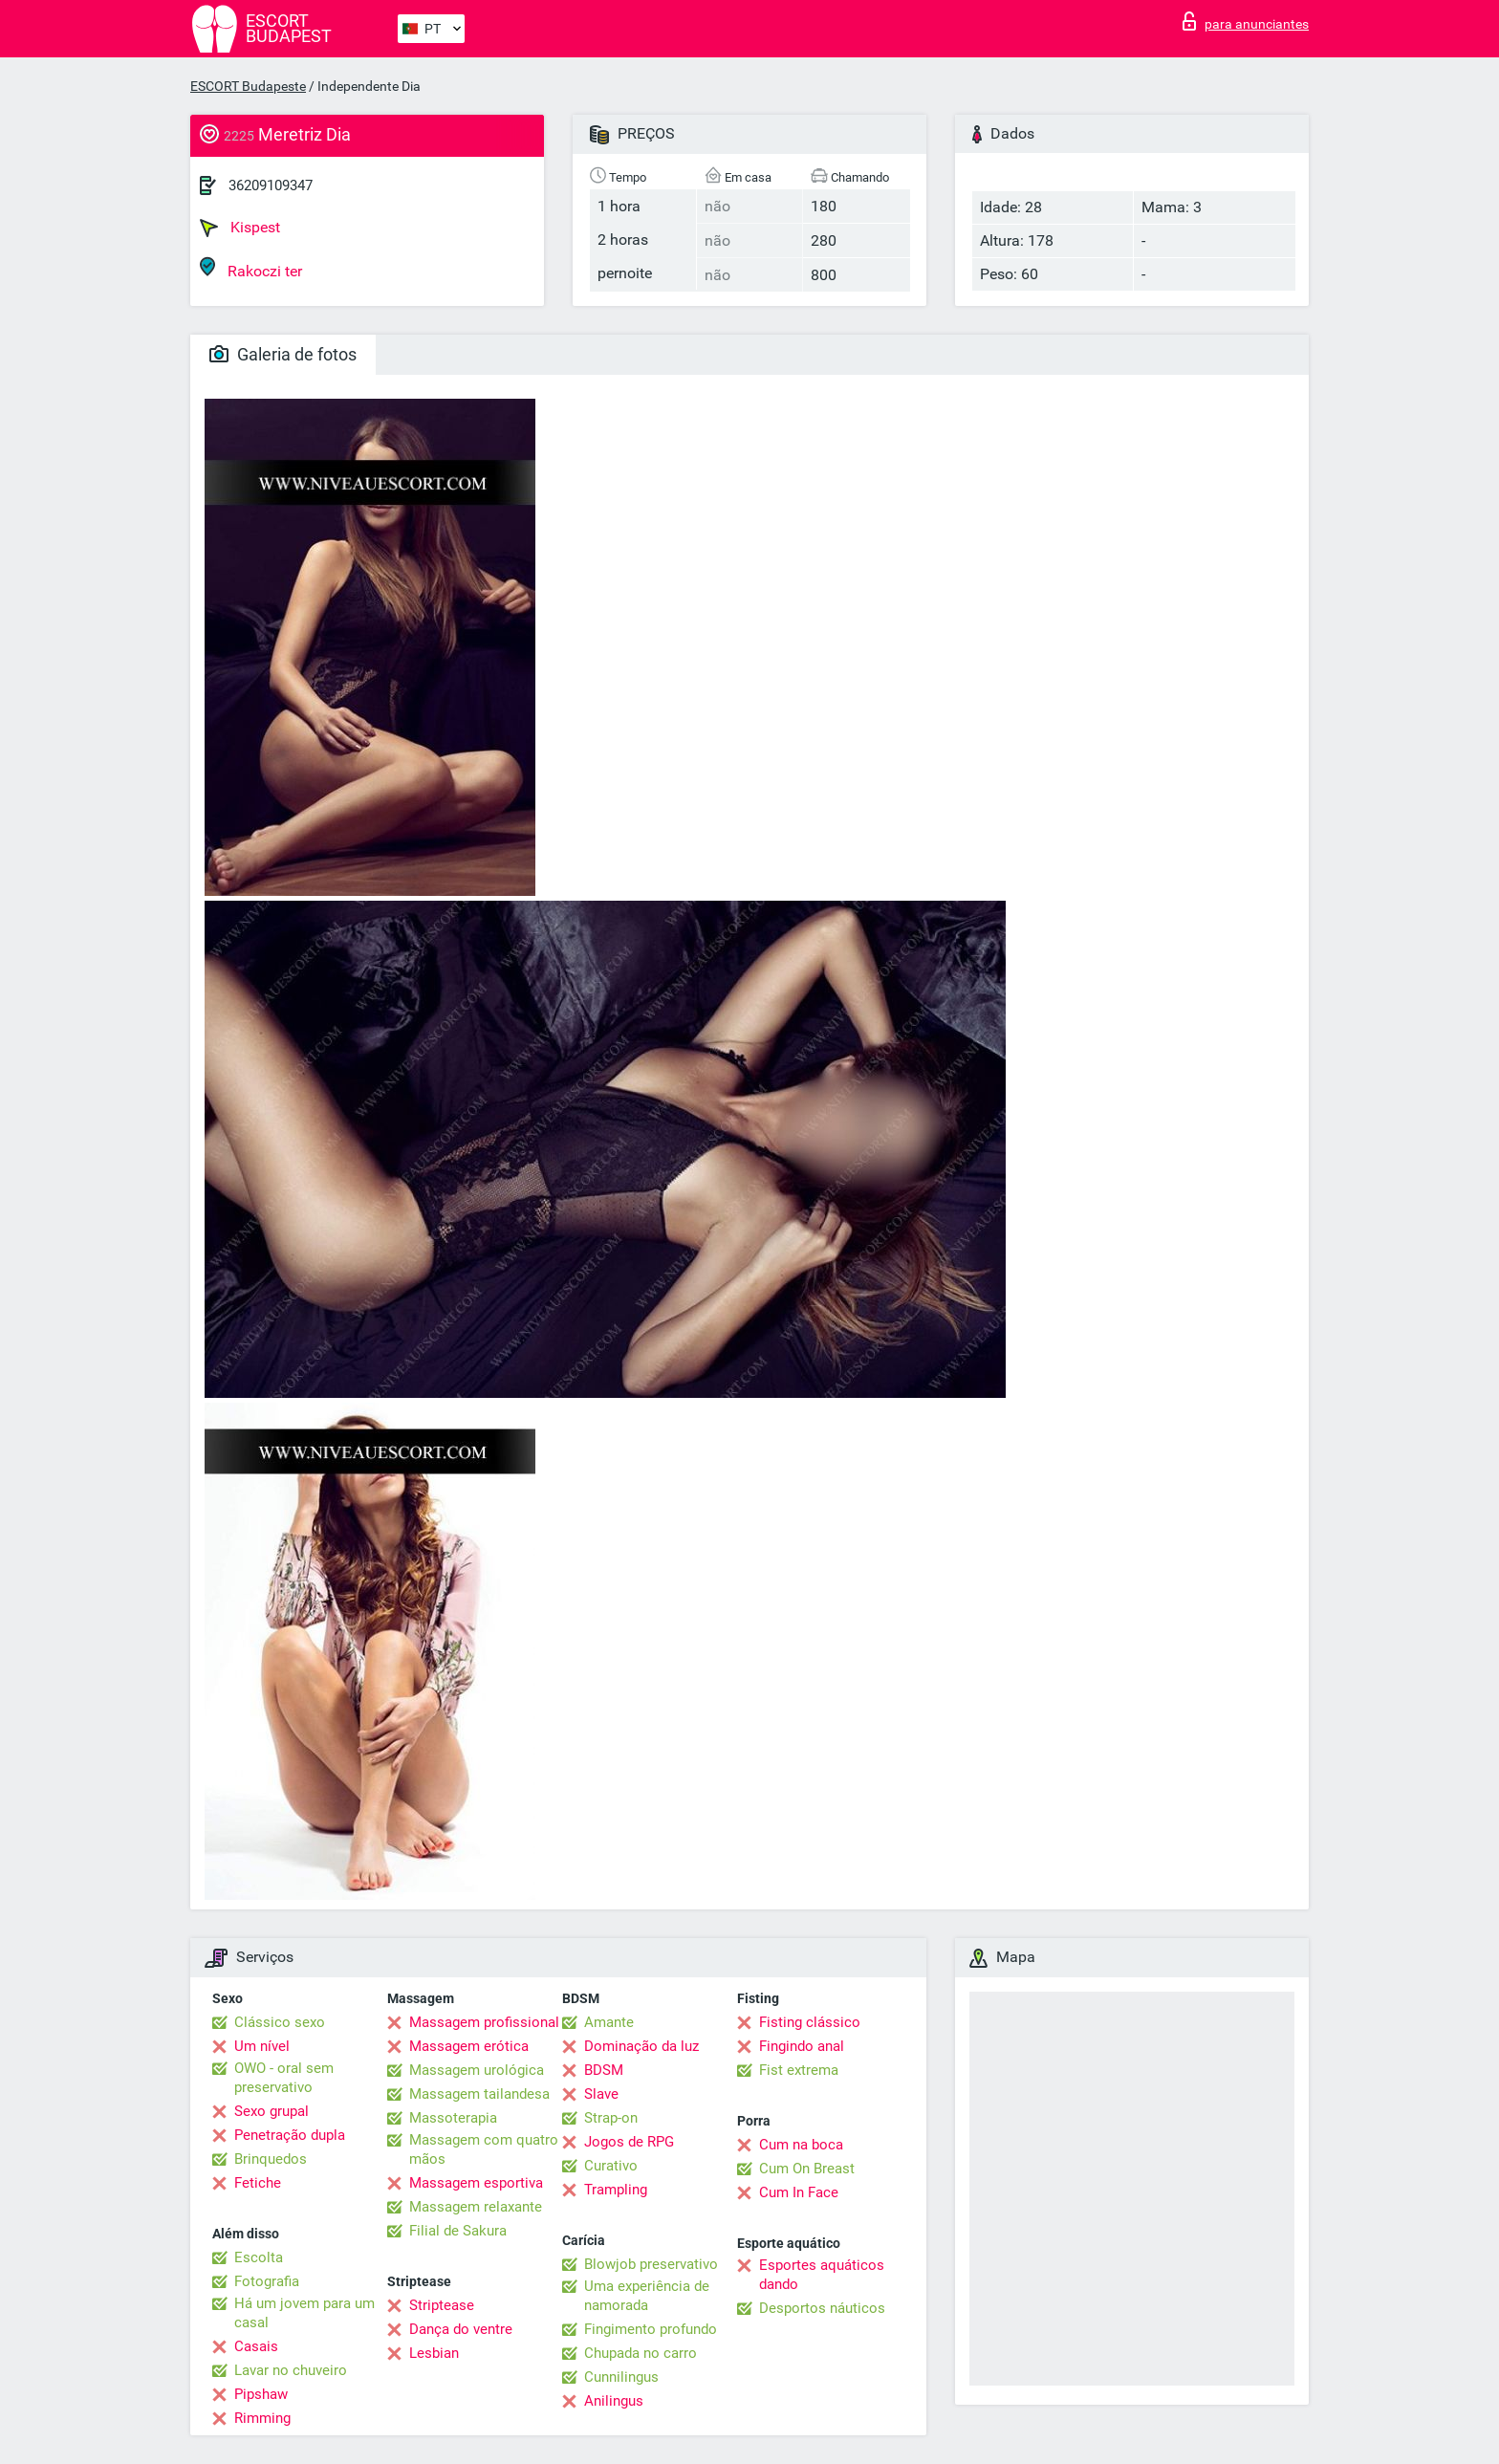  Describe the element at coordinates (611, 2165) in the screenshot. I see `Curativo` at that location.